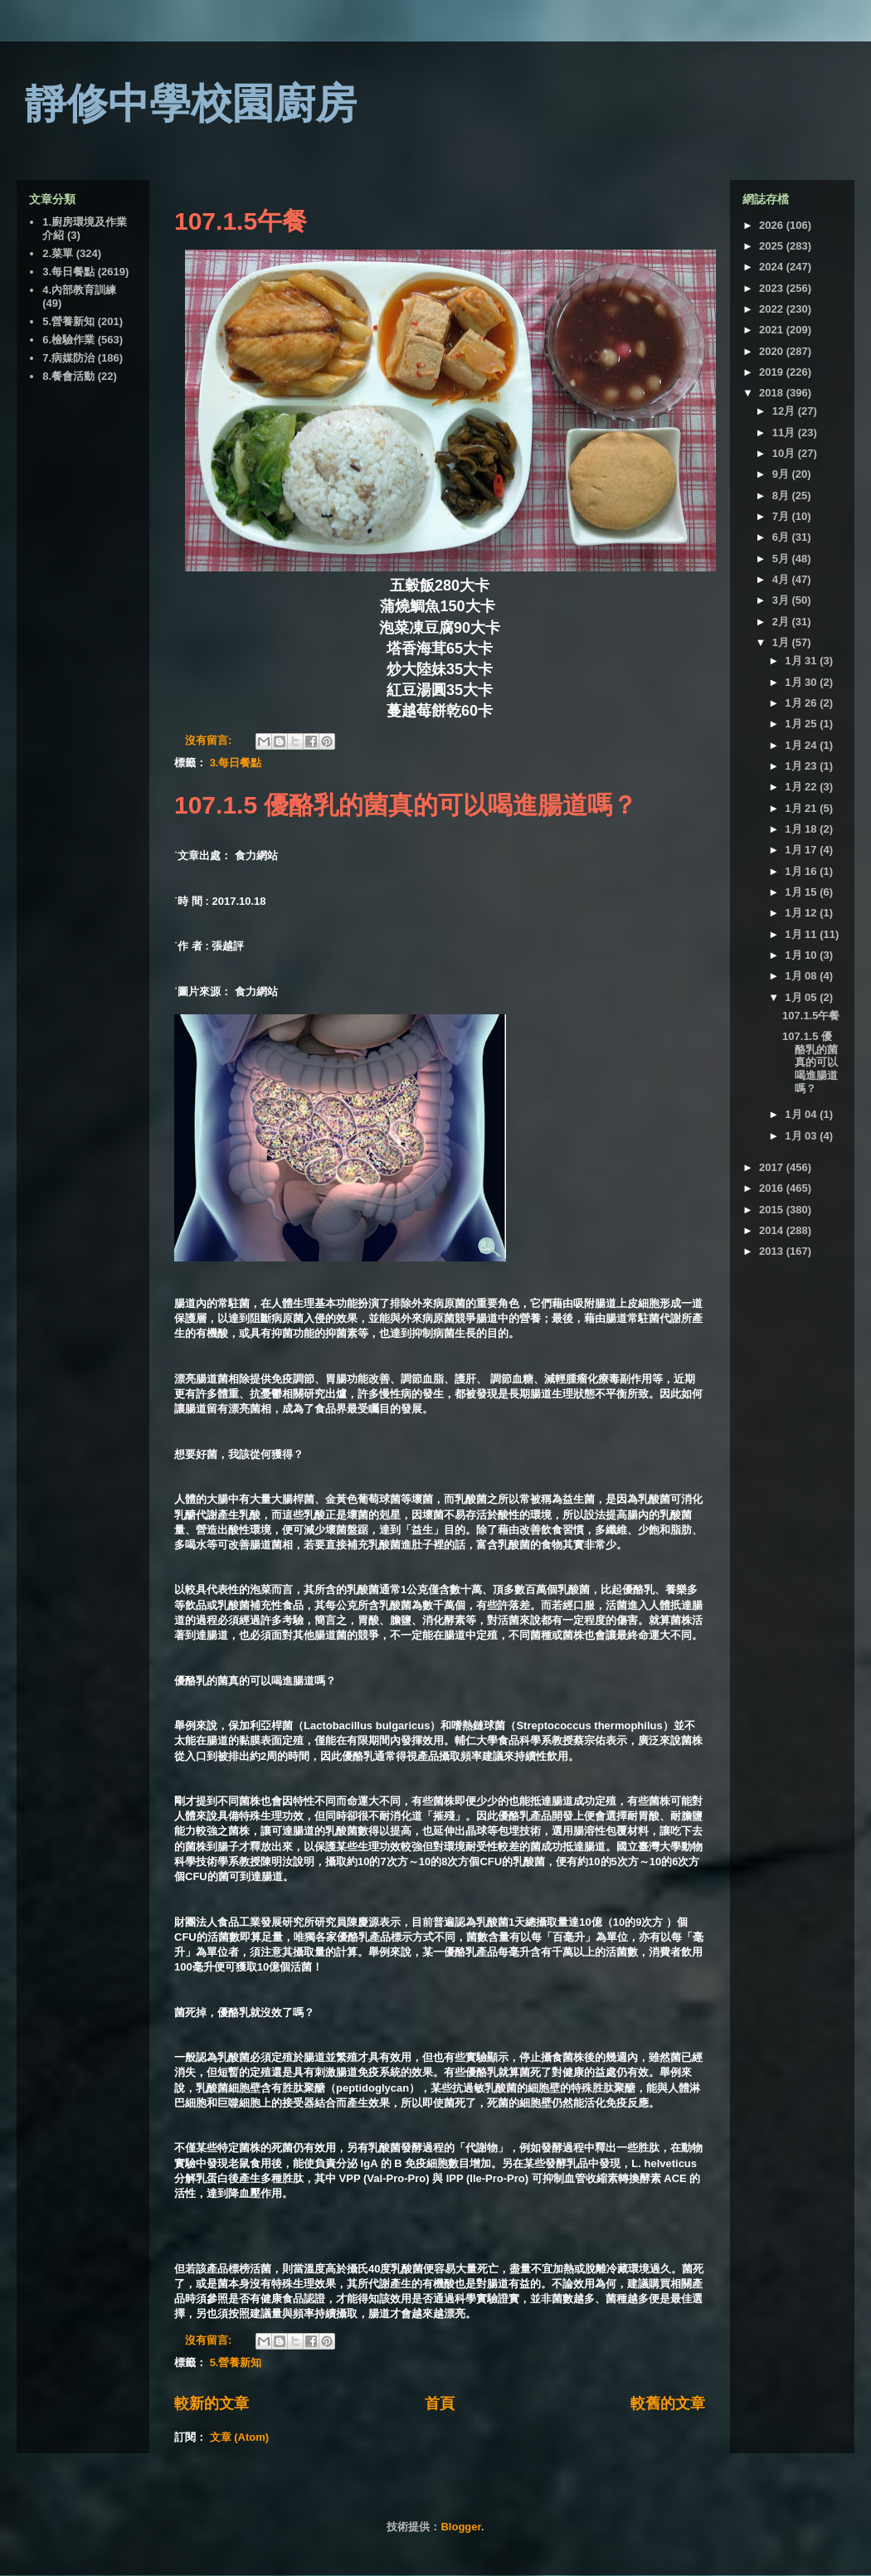 This screenshot has height=2576, width=871. What do you see at coordinates (772, 246) in the screenshot?
I see `2025` at bounding box center [772, 246].